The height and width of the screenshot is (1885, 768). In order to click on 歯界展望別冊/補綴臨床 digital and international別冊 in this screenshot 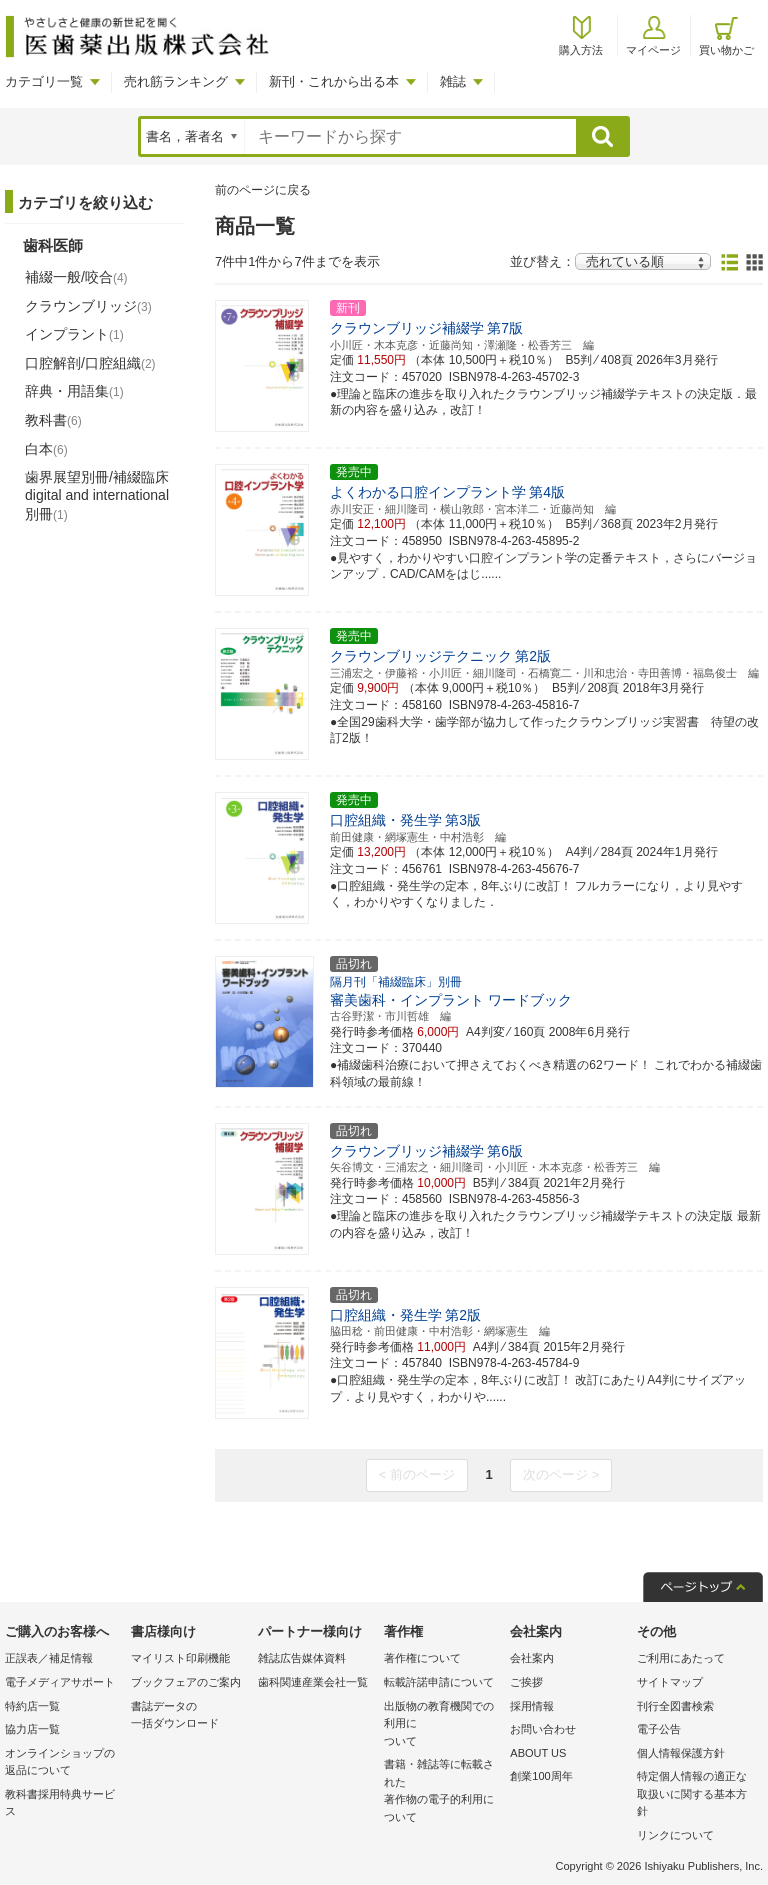, I will do `click(97, 495)`.